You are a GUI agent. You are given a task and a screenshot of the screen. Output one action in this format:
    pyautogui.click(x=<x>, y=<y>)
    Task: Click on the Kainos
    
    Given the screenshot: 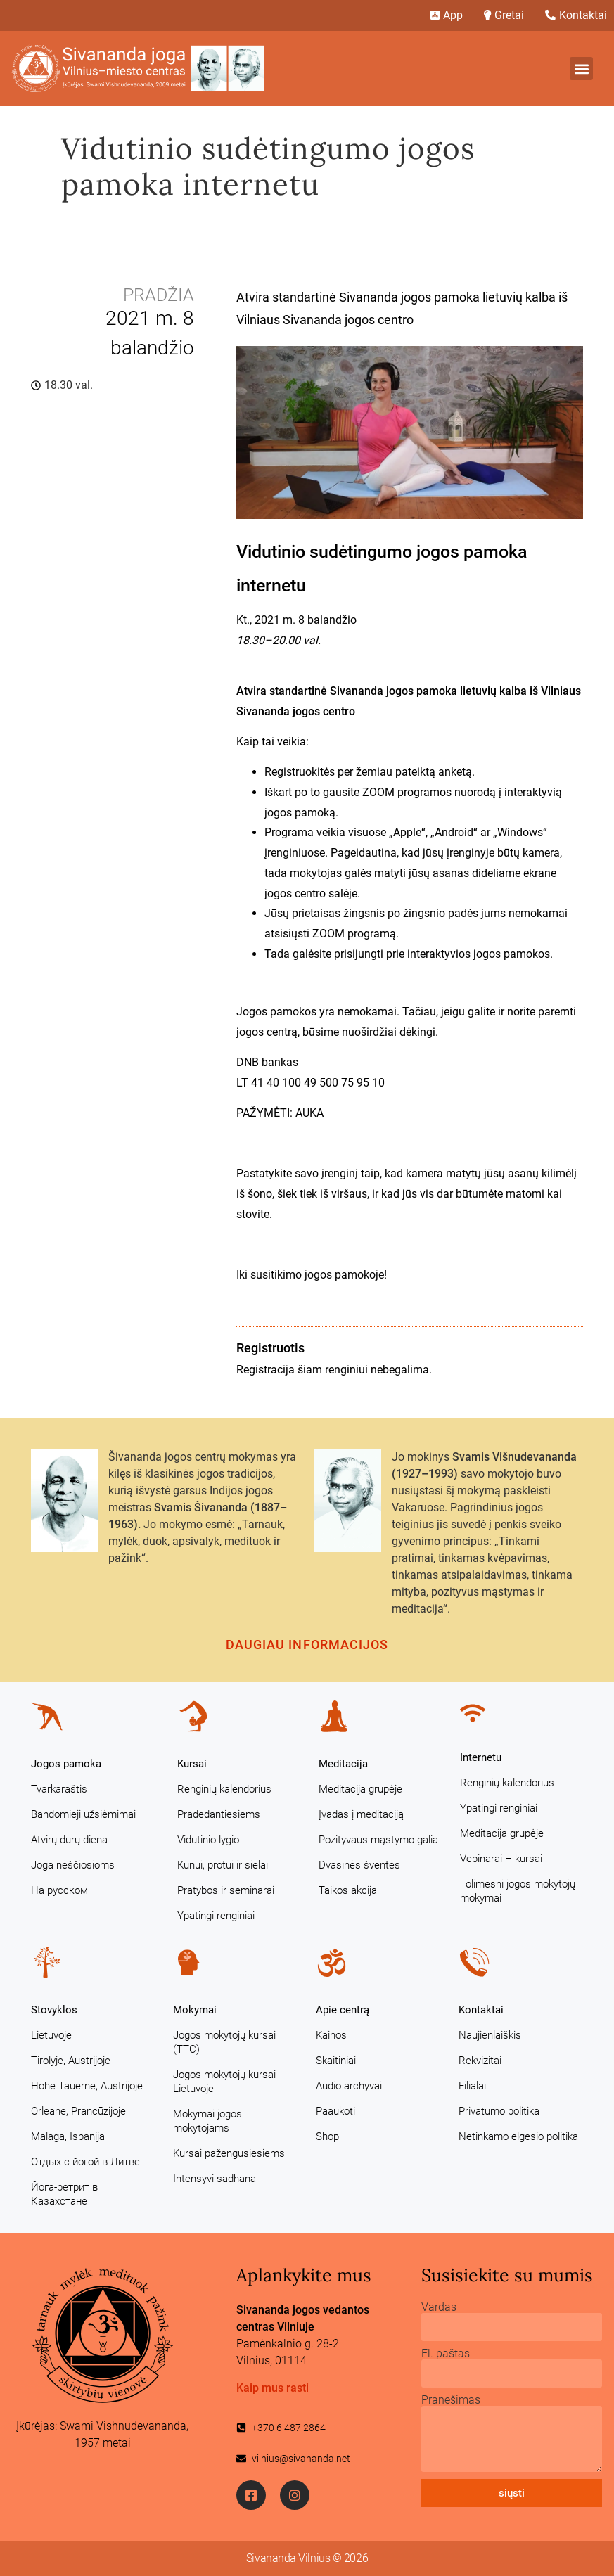 What is the action you would take?
    pyautogui.click(x=331, y=2035)
    